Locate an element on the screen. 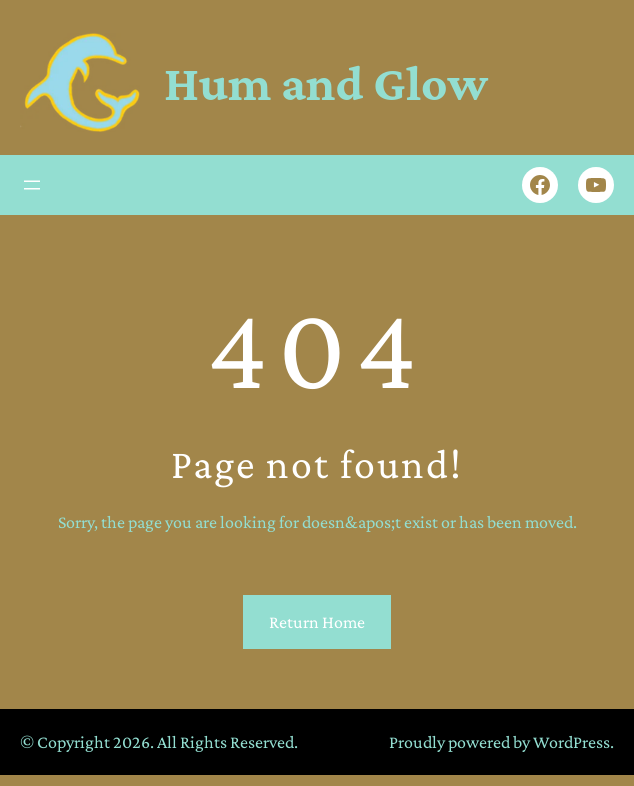 The height and width of the screenshot is (786, 634). WordPress is located at coordinates (571, 742).